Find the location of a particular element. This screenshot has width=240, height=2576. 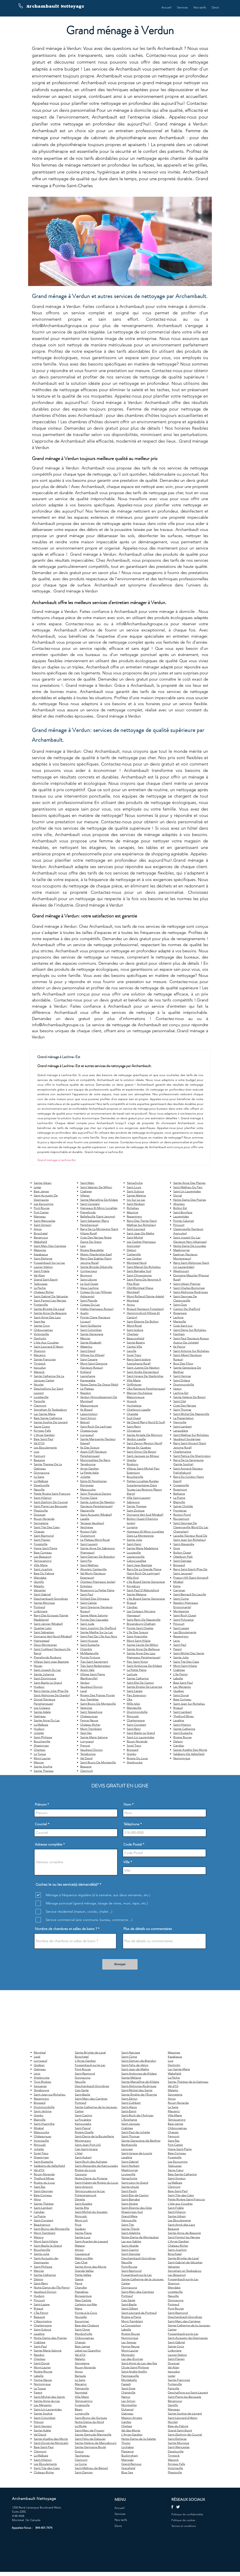

Chertsey is located at coordinates (39, 1750).